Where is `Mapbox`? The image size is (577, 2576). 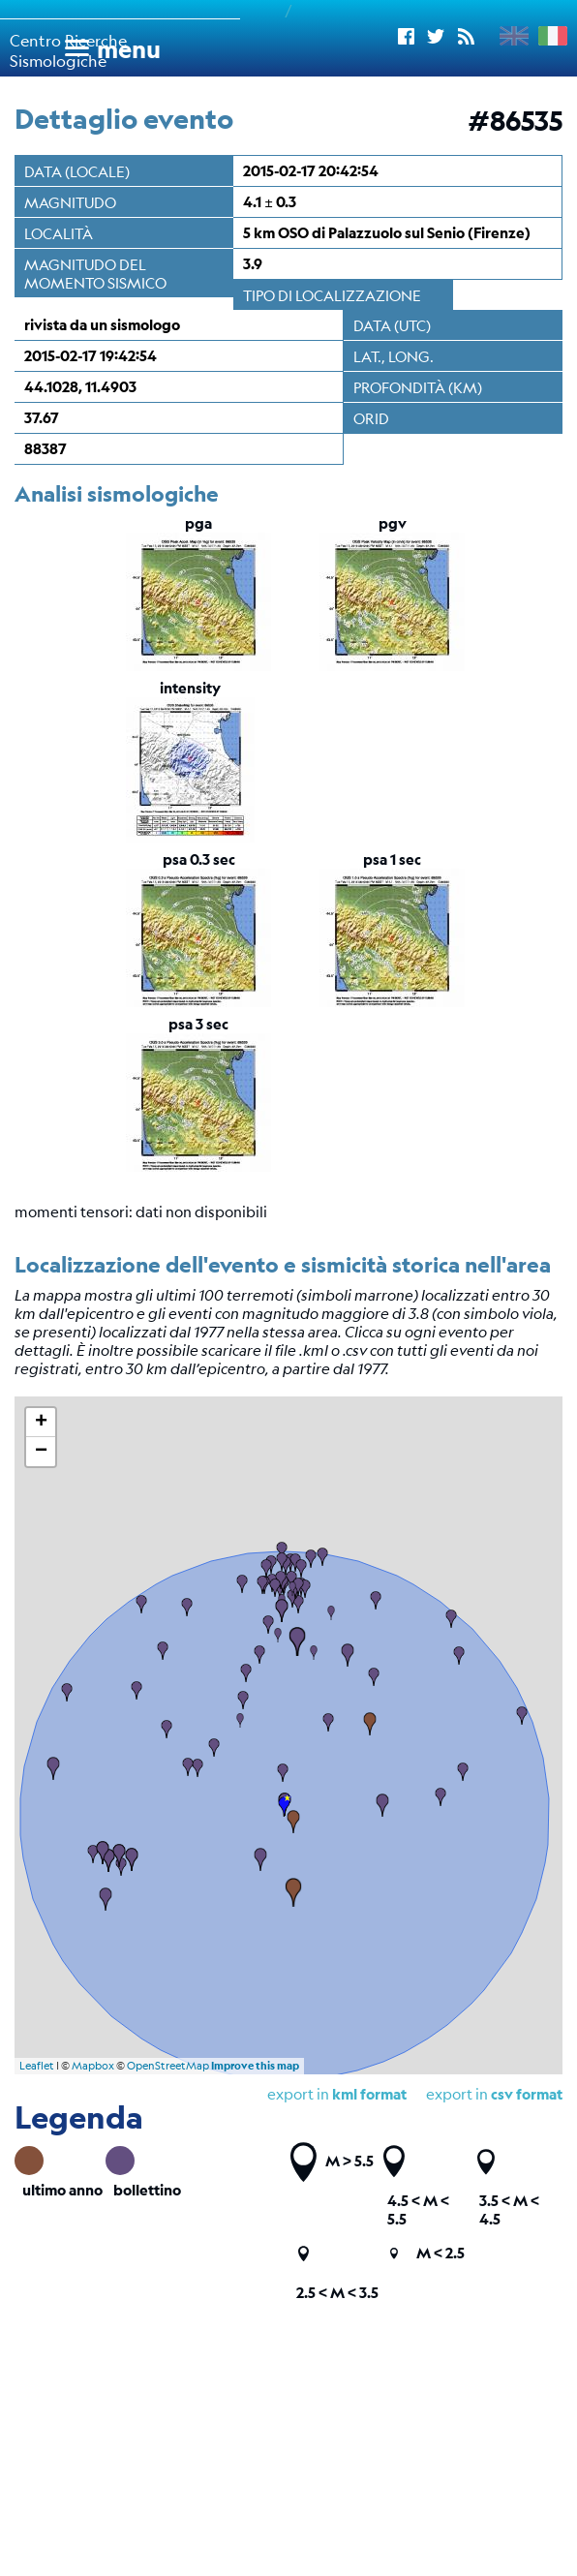 Mapbox is located at coordinates (93, 2066).